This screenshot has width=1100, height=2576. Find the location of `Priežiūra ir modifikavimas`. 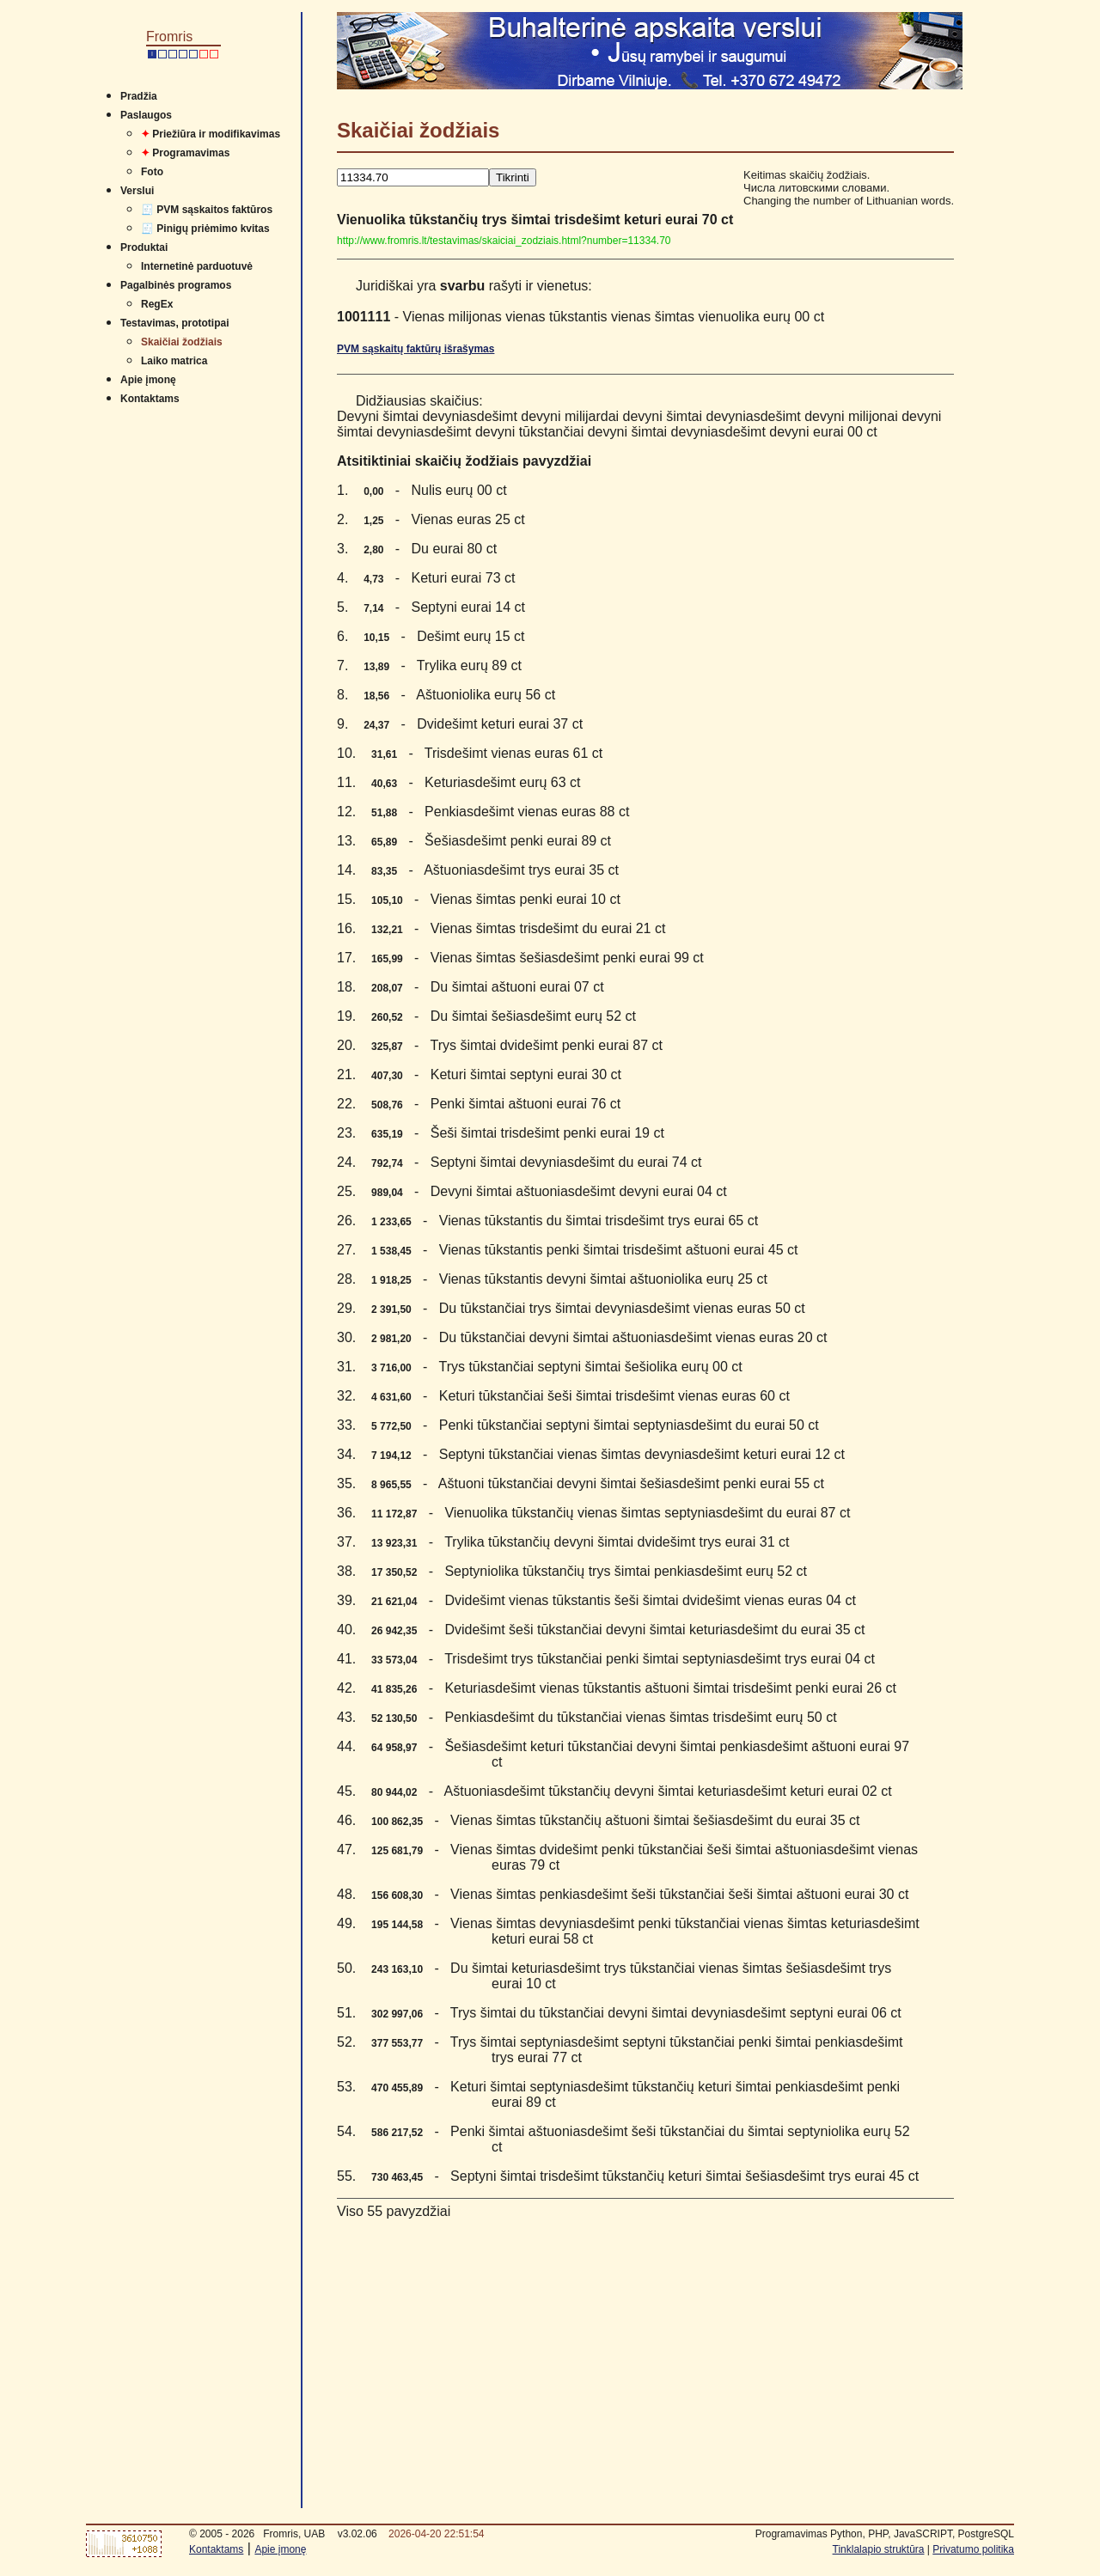

Priežiūra ir modifikavimas is located at coordinates (210, 134).